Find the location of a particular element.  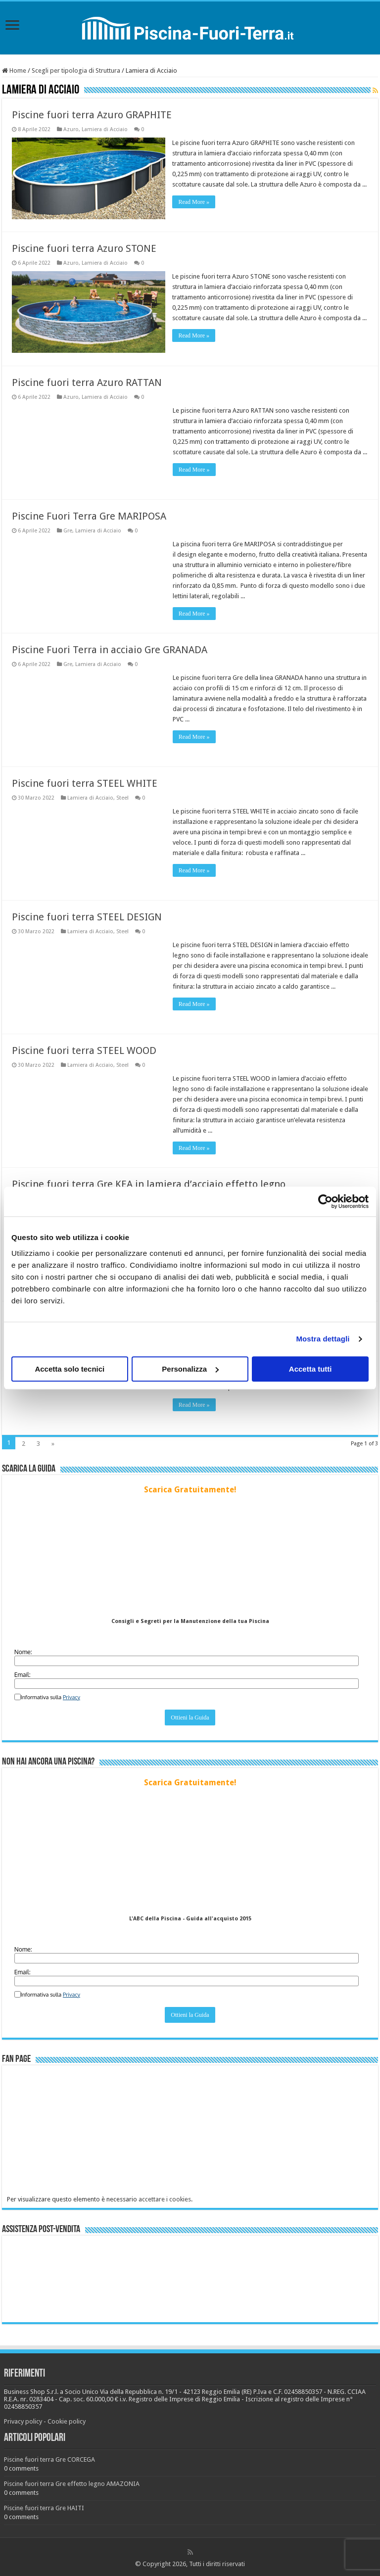

Accetta tutti is located at coordinates (310, 1369).